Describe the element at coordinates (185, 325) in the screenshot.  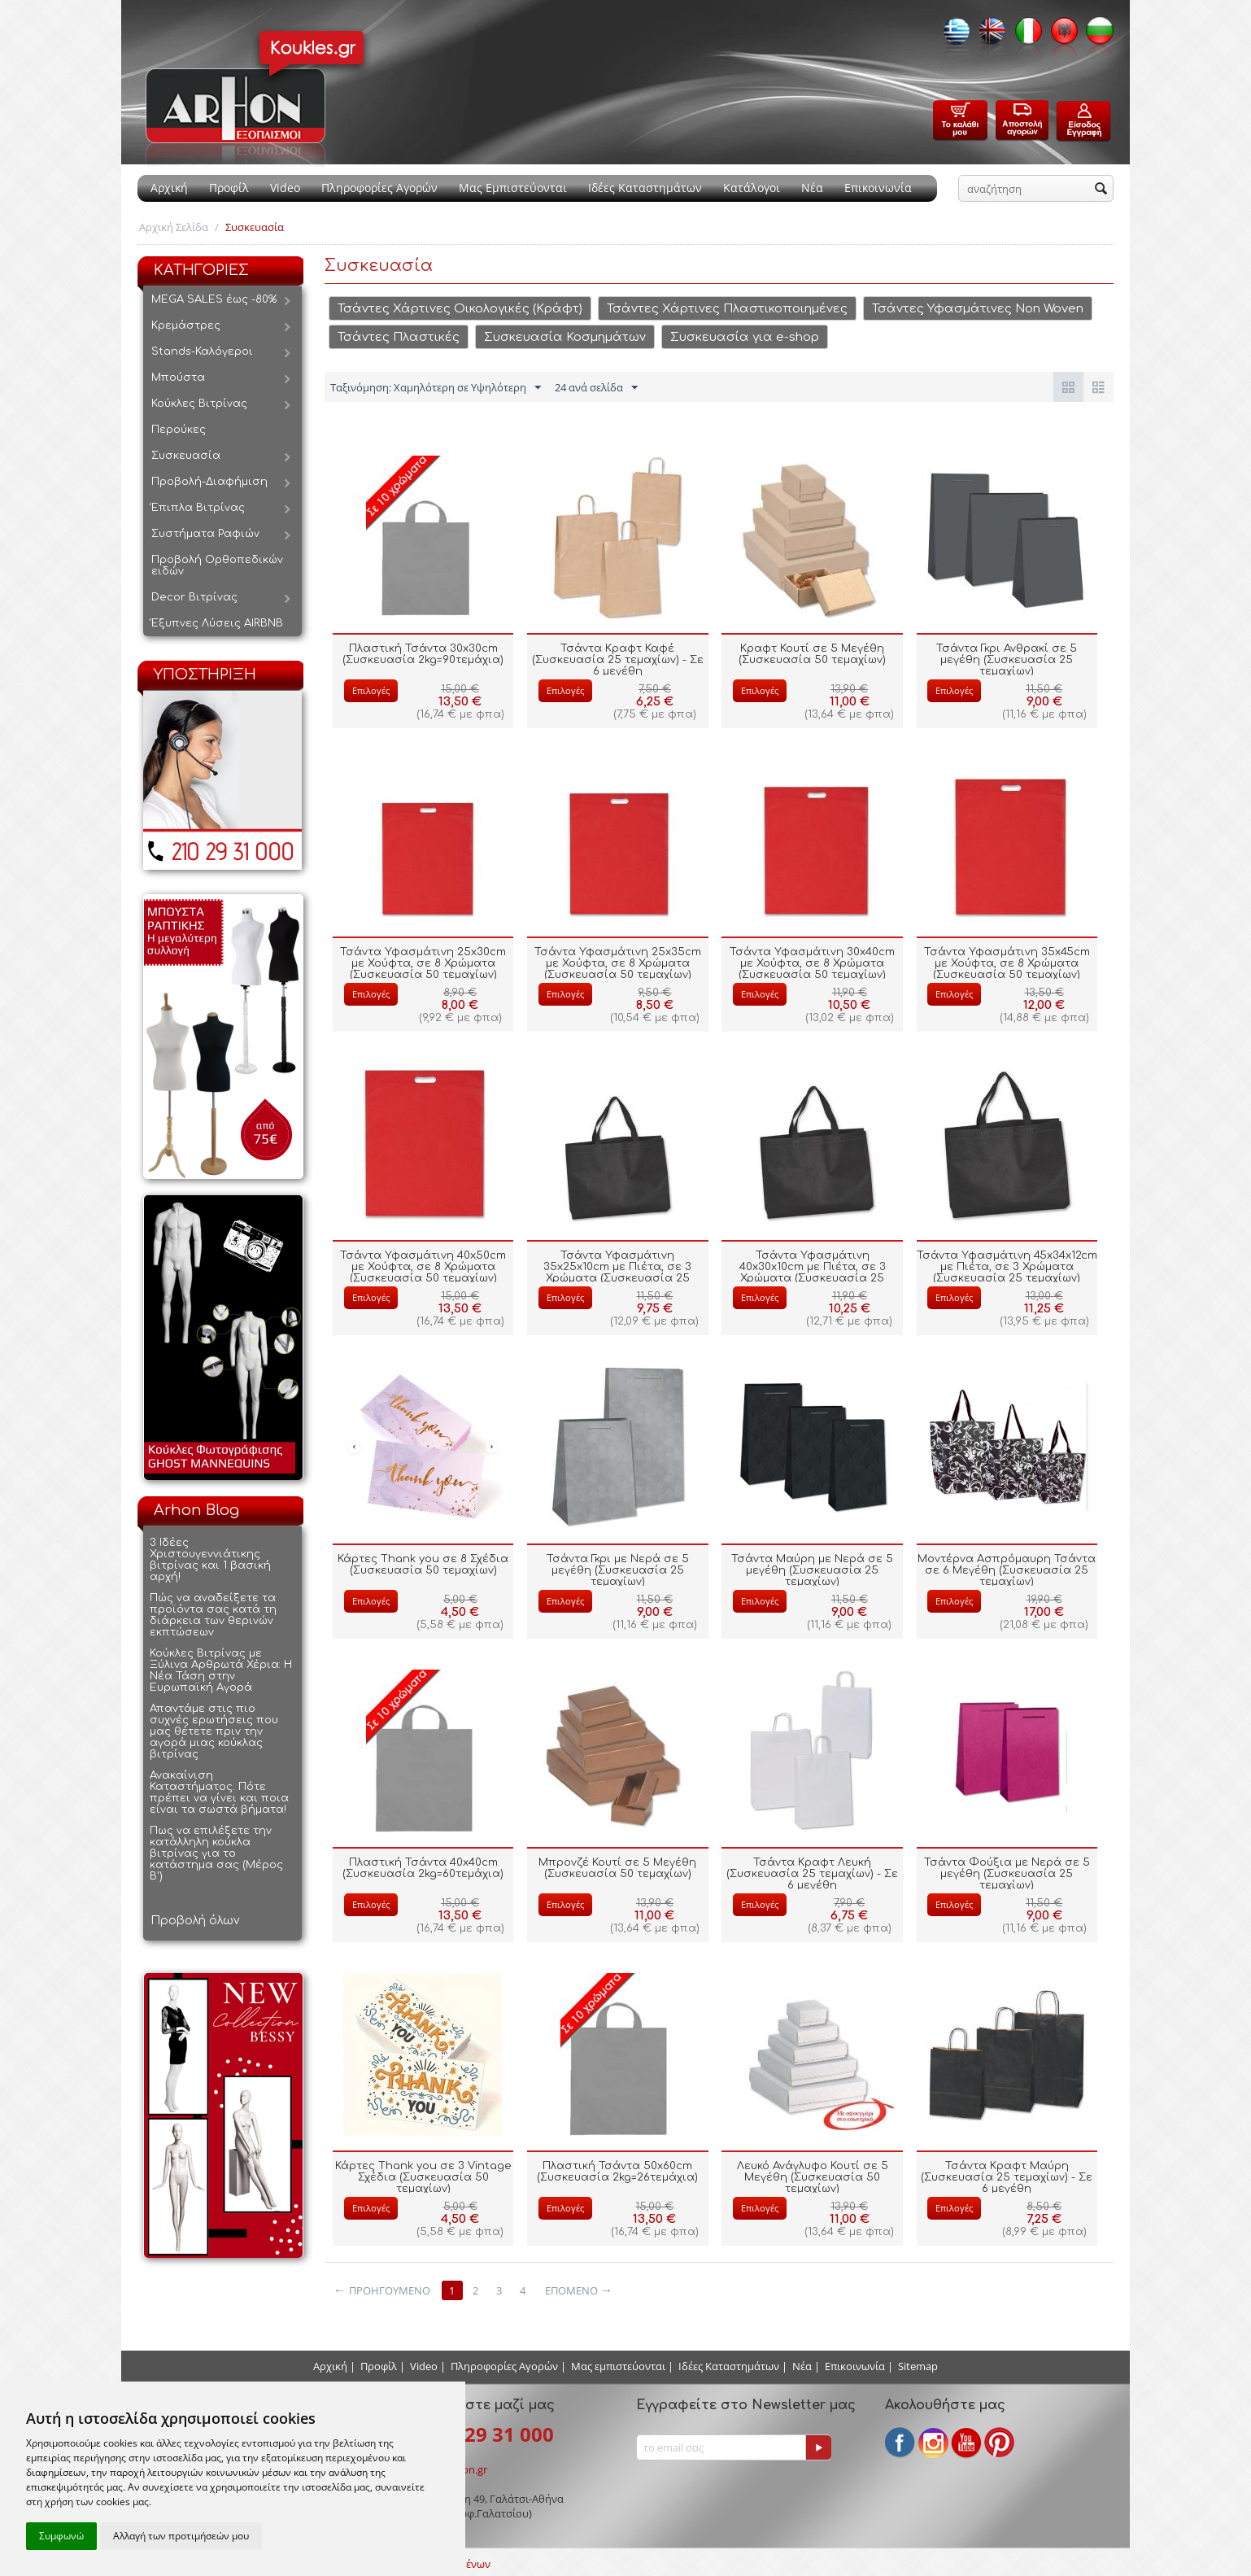
I see `Κρεμάστρες` at that location.